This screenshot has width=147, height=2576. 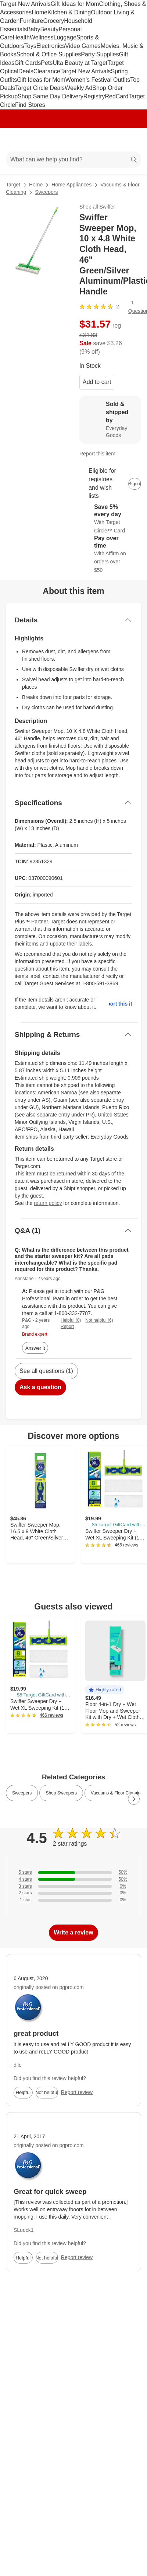 I want to click on Report, so click(x=67, y=1326).